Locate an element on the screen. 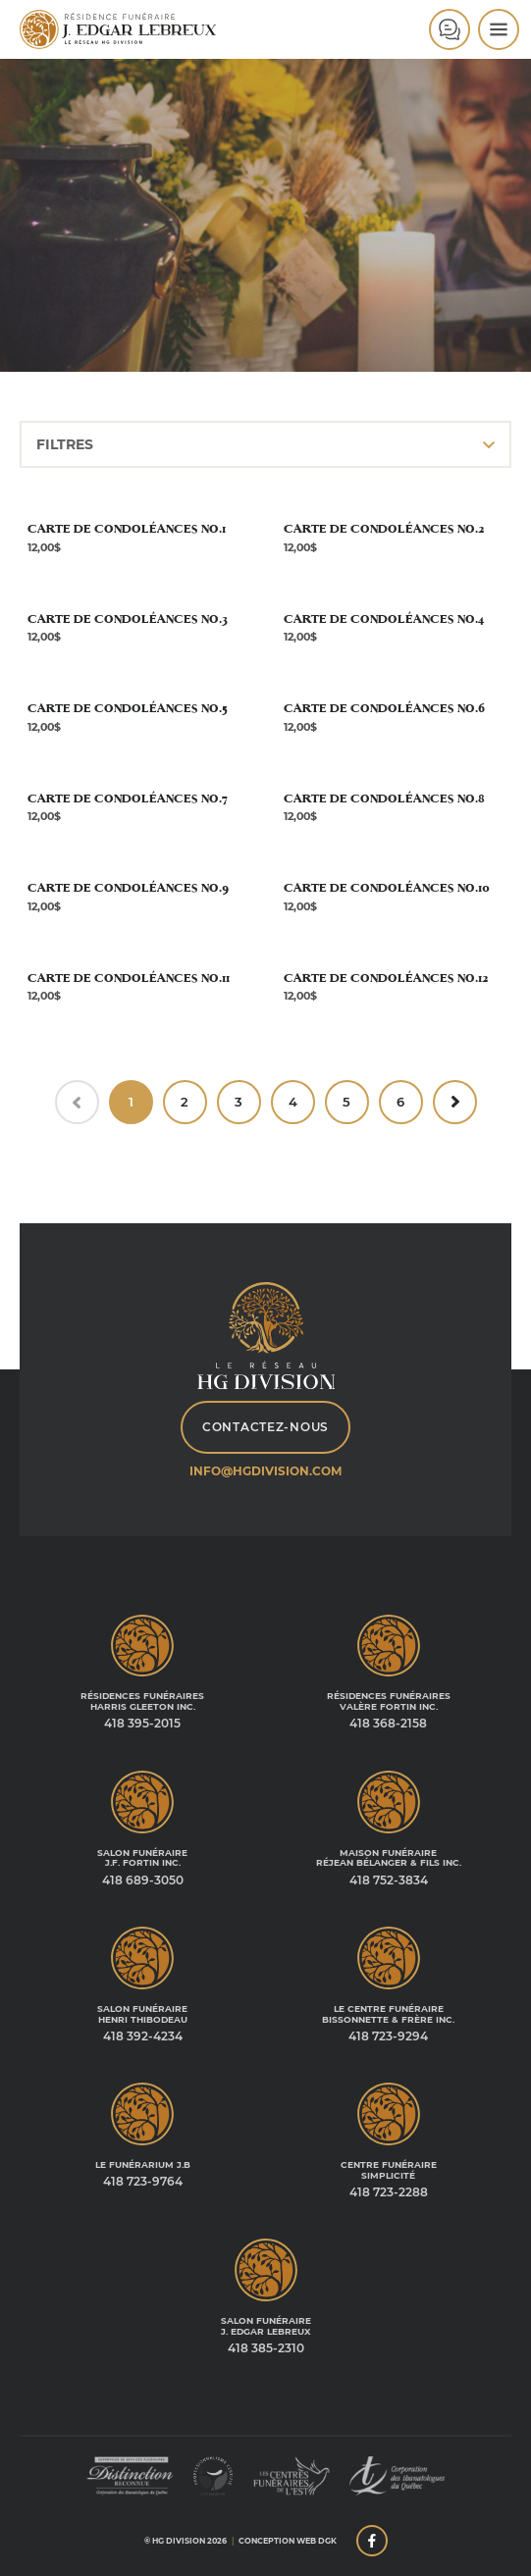 The image size is (531, 2576). Conception web DGK is located at coordinates (288, 2541).